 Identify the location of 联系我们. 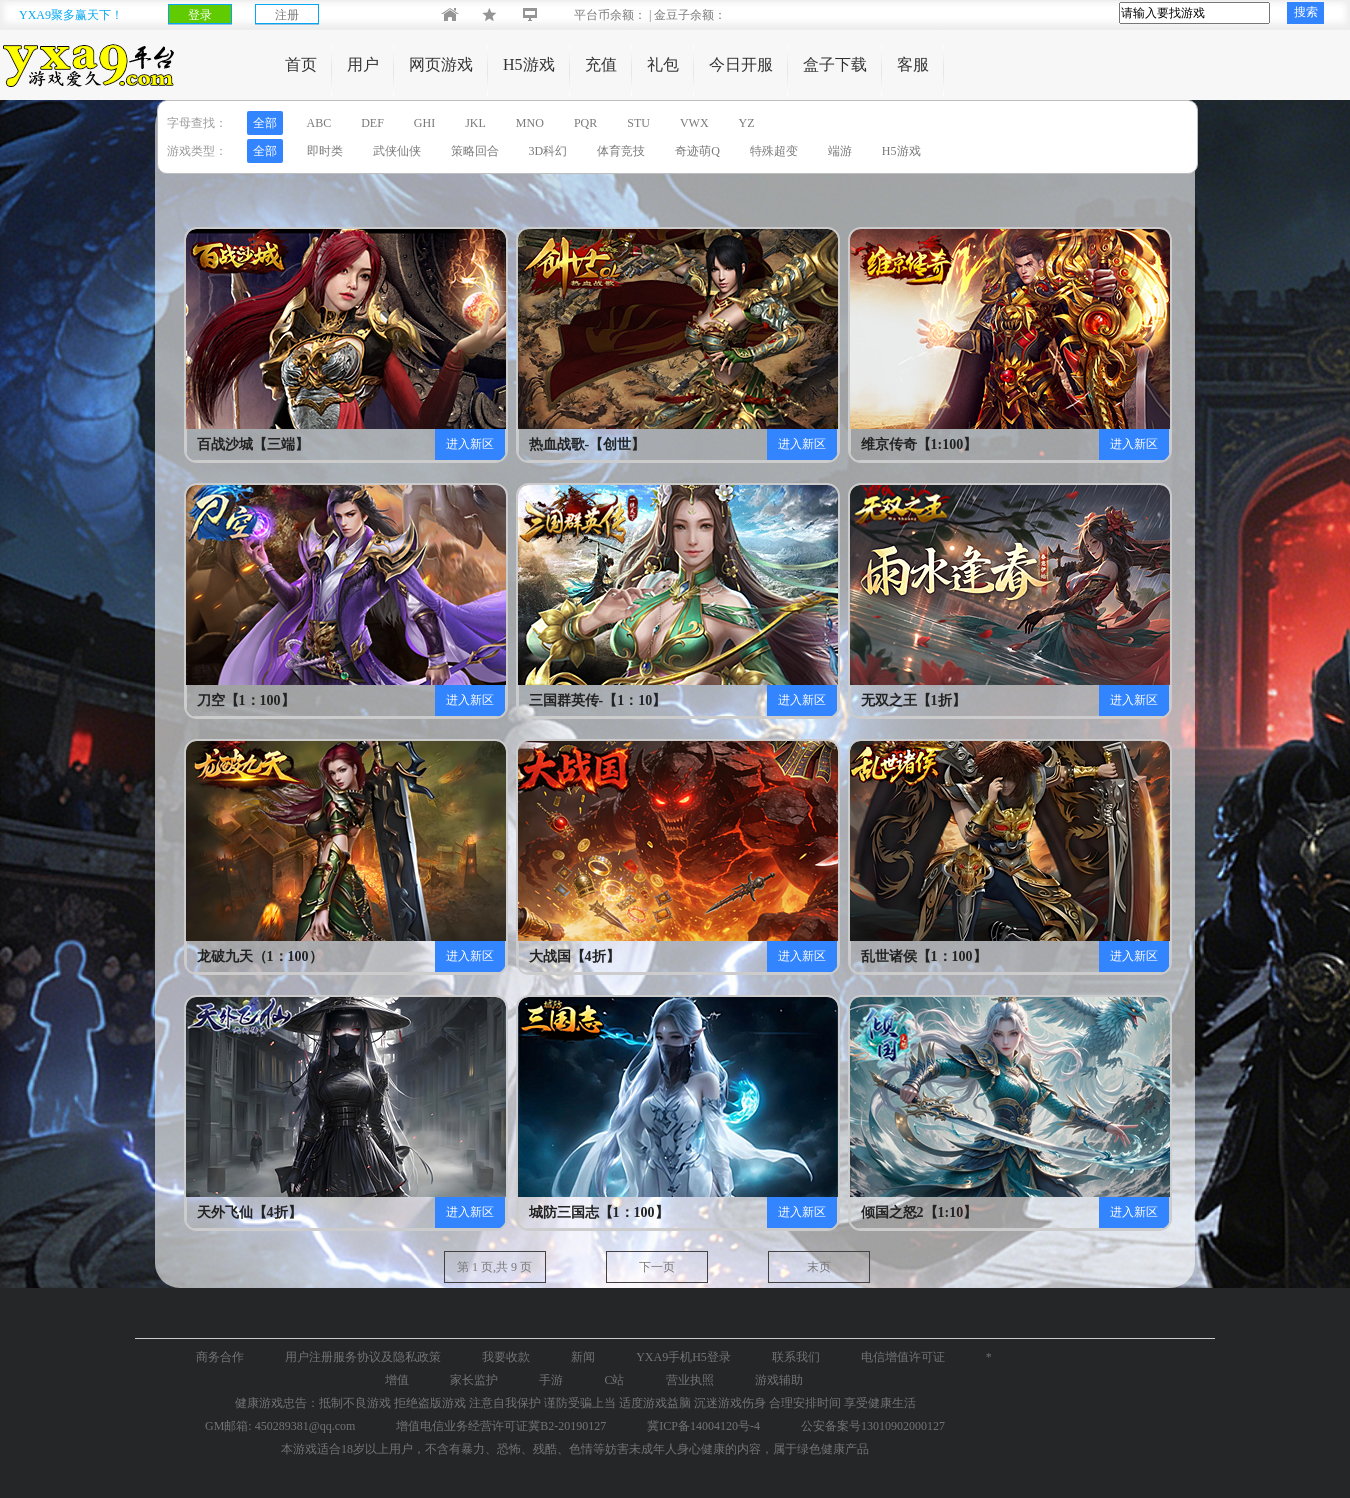
(796, 1357).